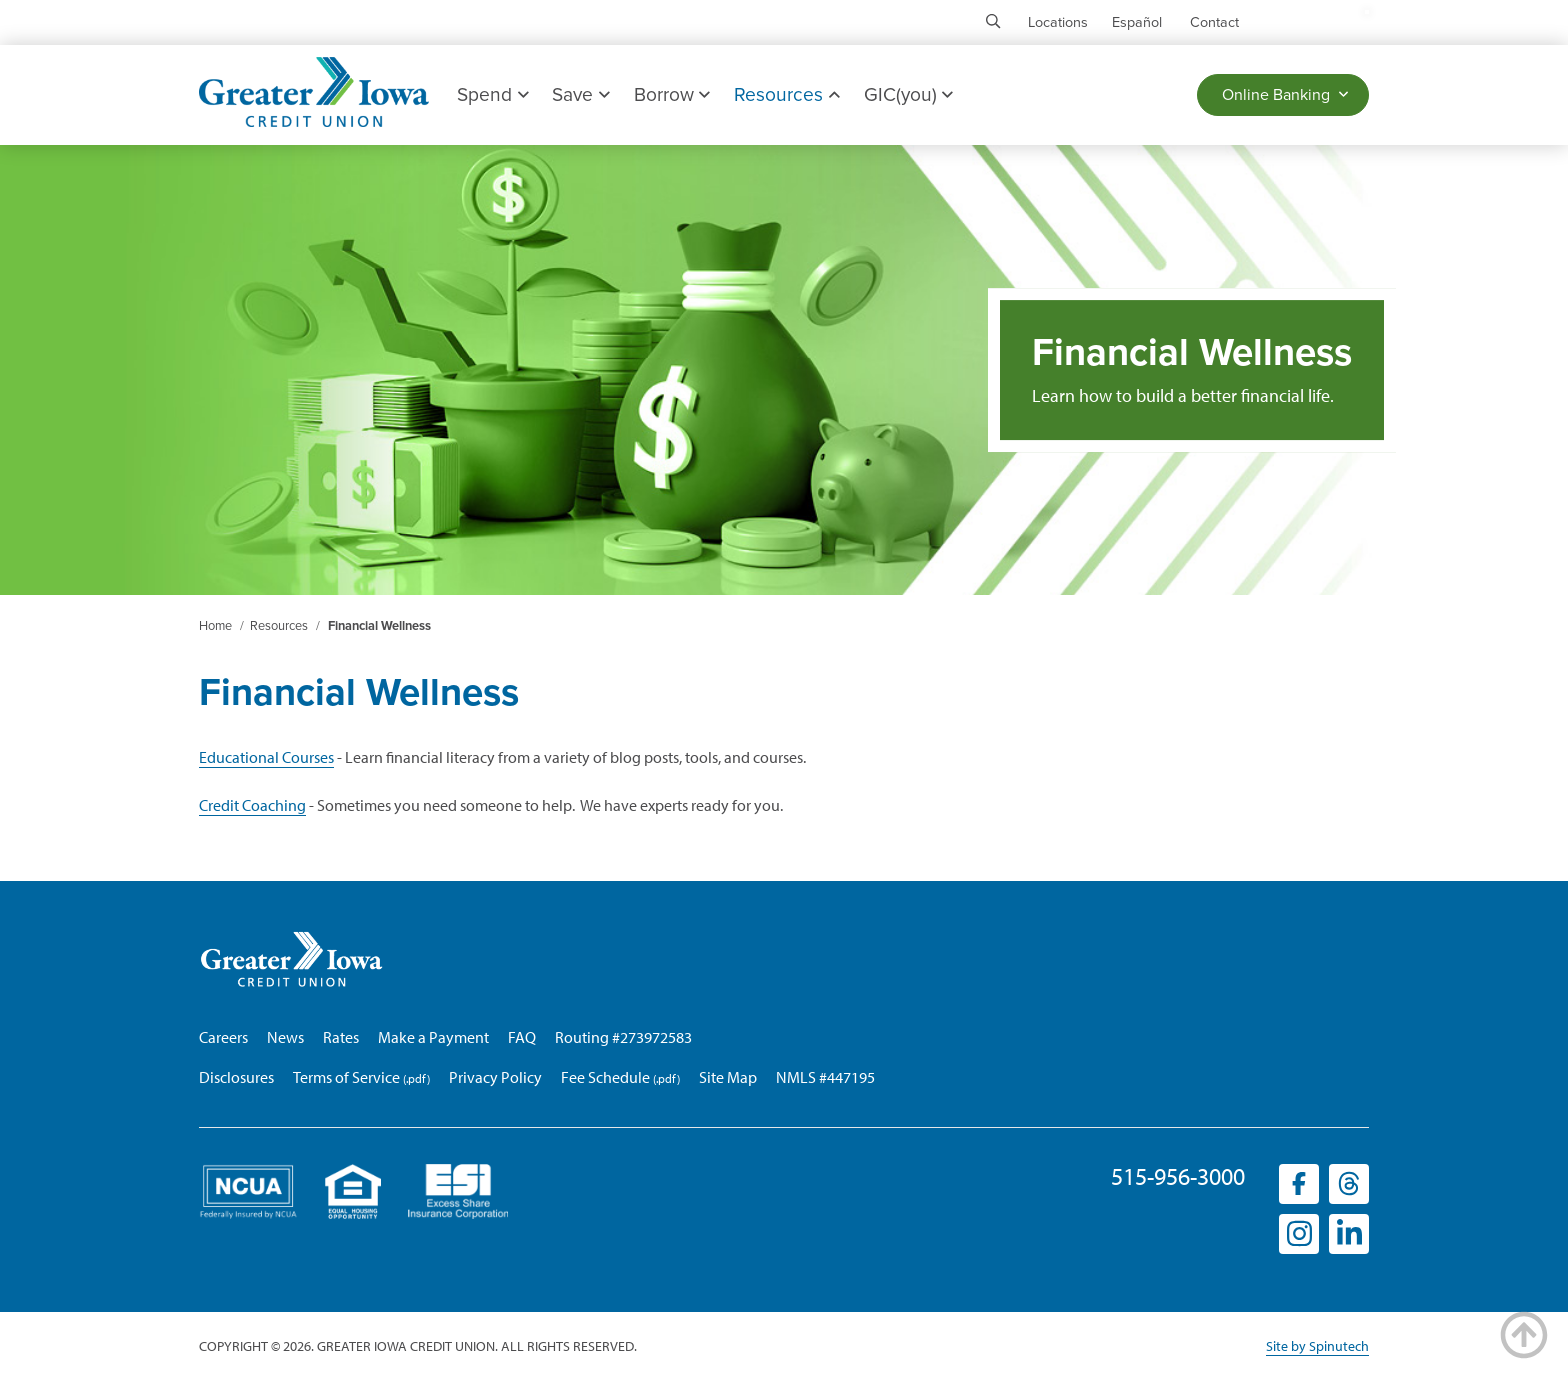 The image size is (1568, 1379). Describe the element at coordinates (580, 94) in the screenshot. I see `Save` at that location.